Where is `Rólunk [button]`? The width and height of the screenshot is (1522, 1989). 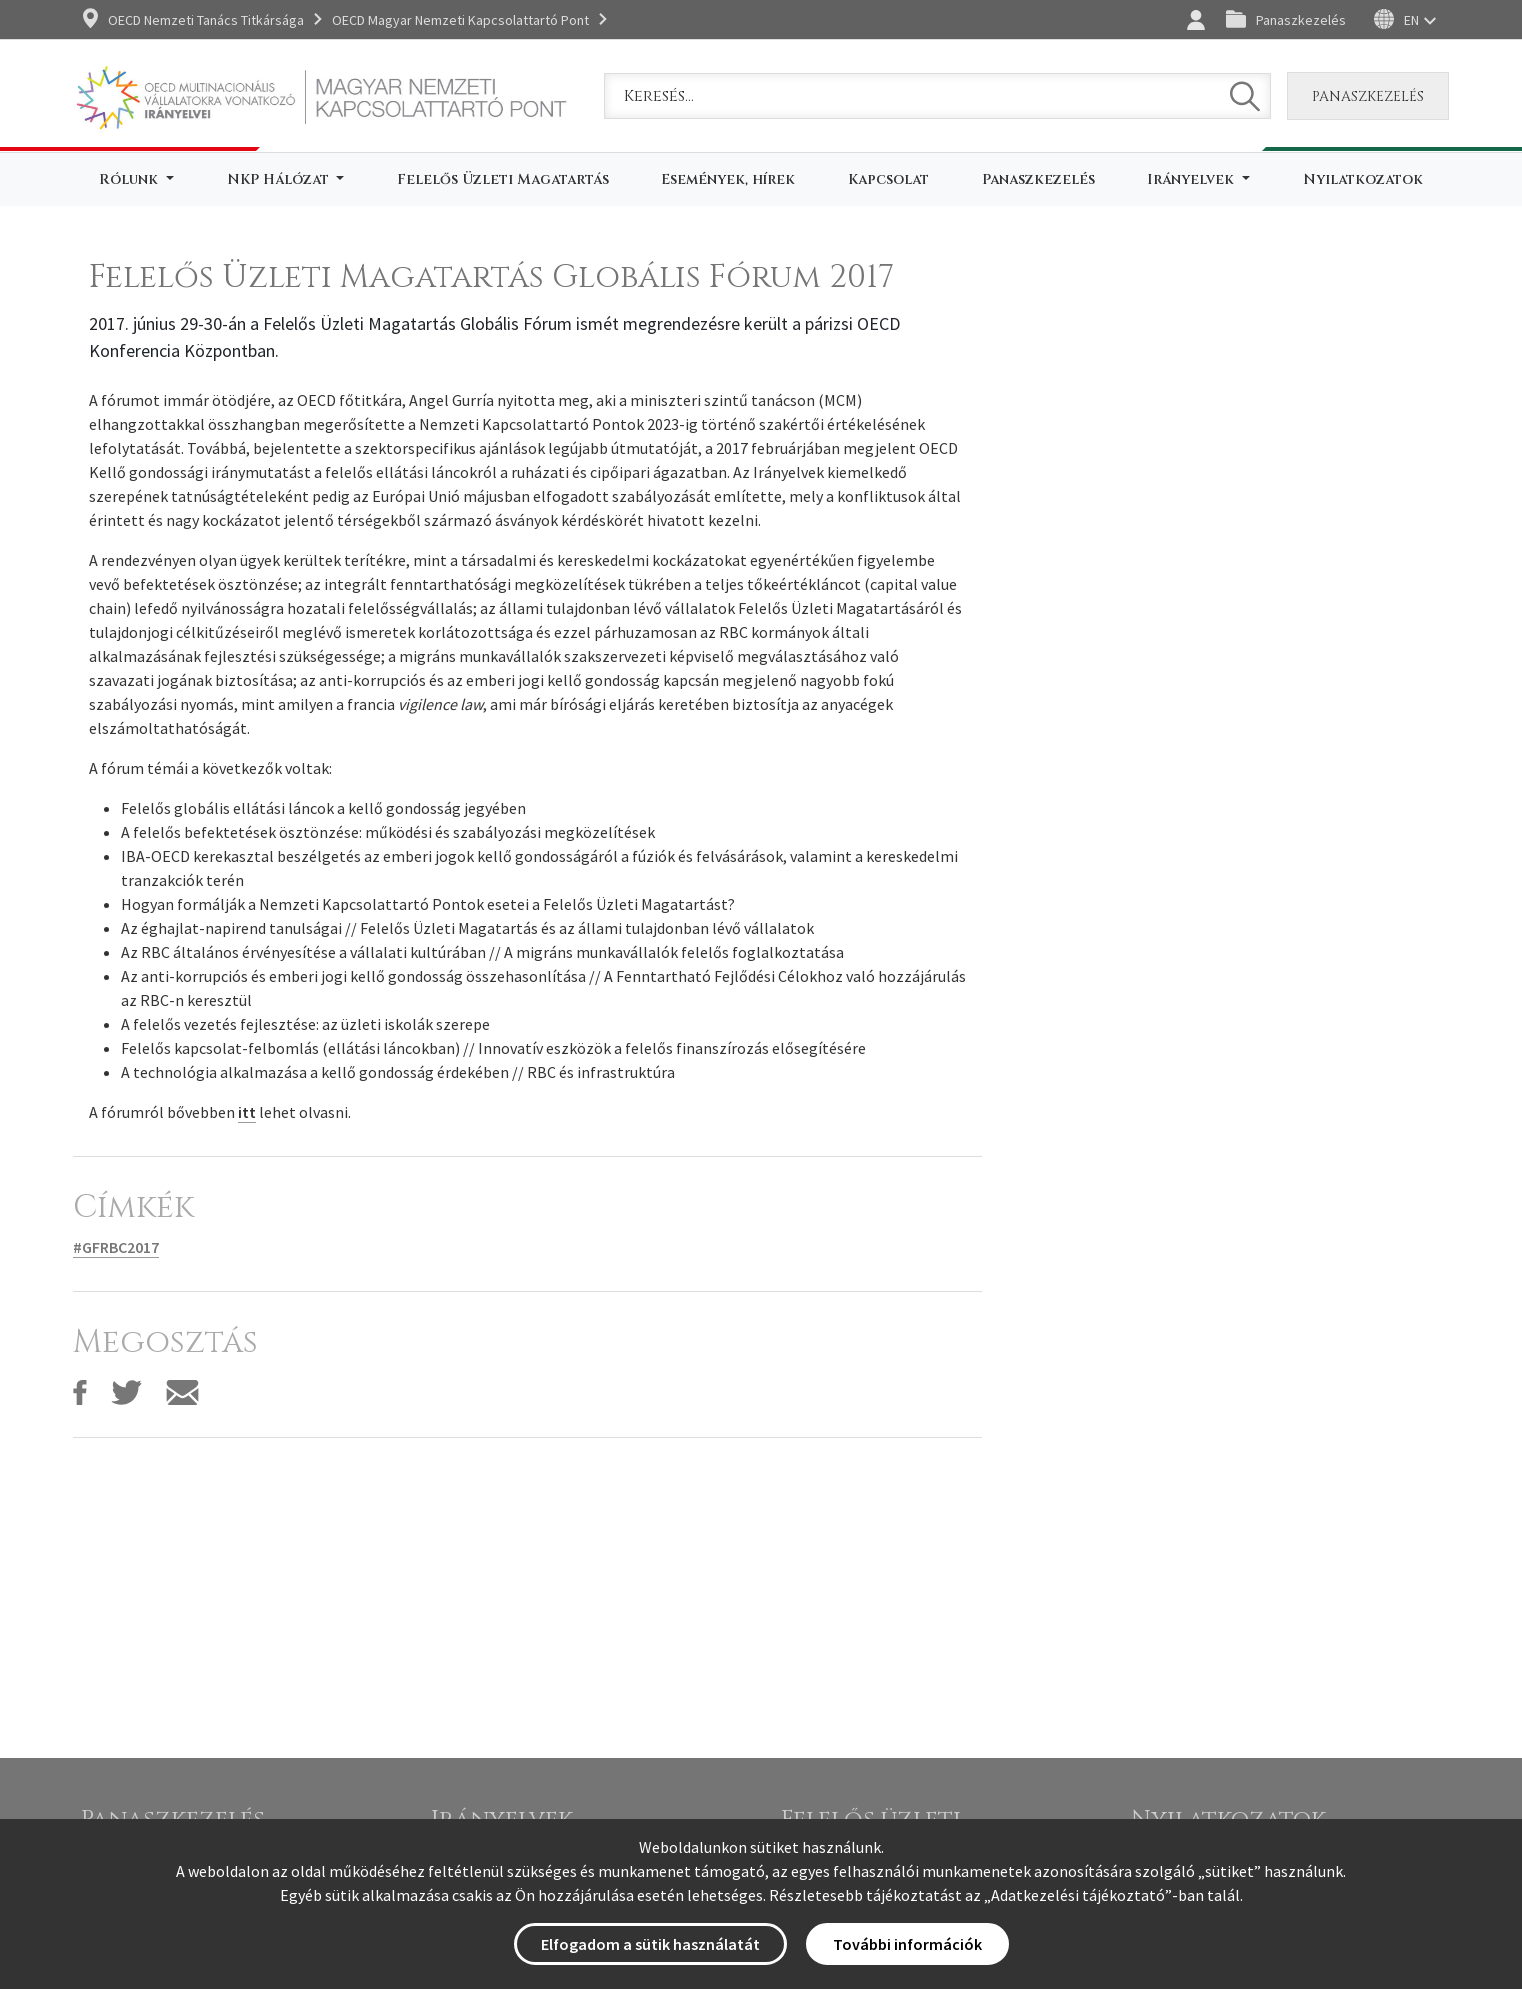 Rólunk [button] is located at coordinates (130, 179).